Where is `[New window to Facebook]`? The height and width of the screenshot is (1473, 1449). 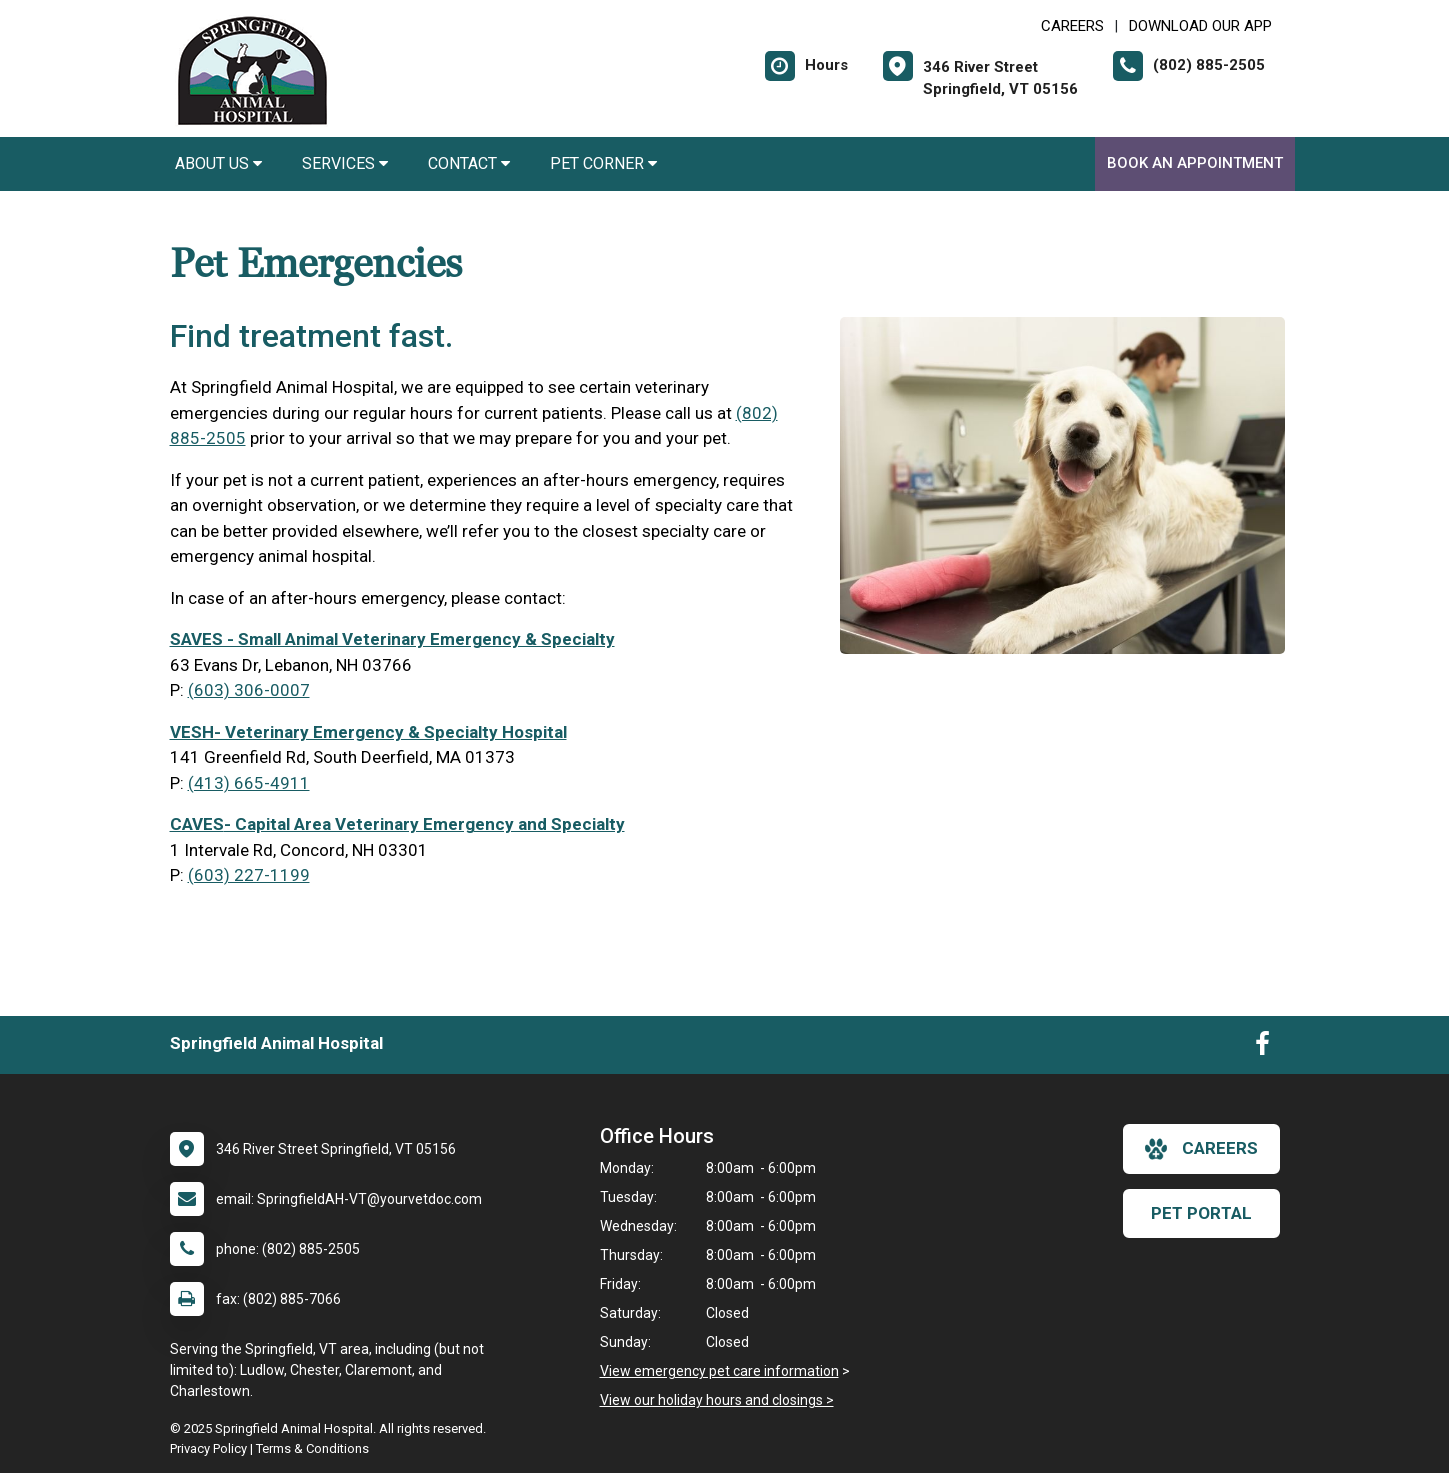
[New window to Facebook] is located at coordinates (1262, 1048).